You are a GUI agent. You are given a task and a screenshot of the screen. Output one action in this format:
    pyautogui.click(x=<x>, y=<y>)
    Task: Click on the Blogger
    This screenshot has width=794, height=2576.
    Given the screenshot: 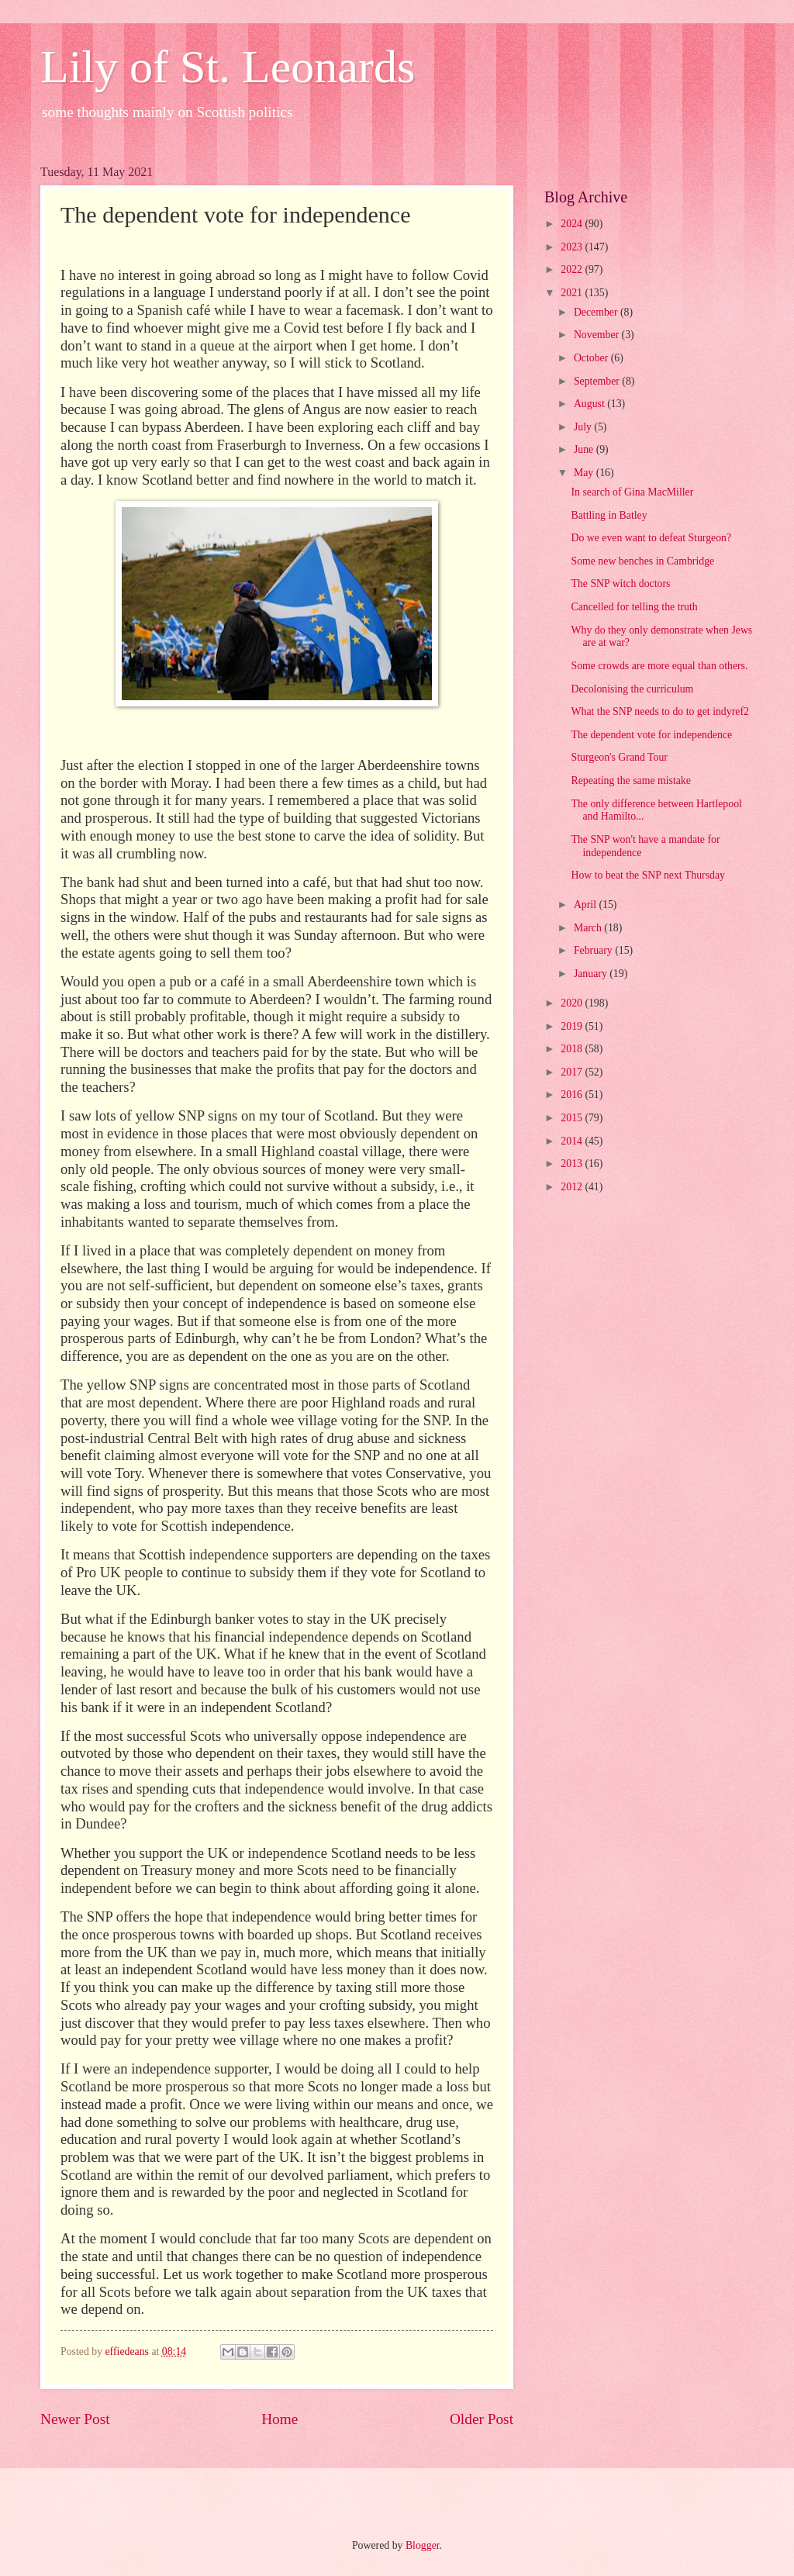 What is the action you would take?
    pyautogui.click(x=423, y=2545)
    